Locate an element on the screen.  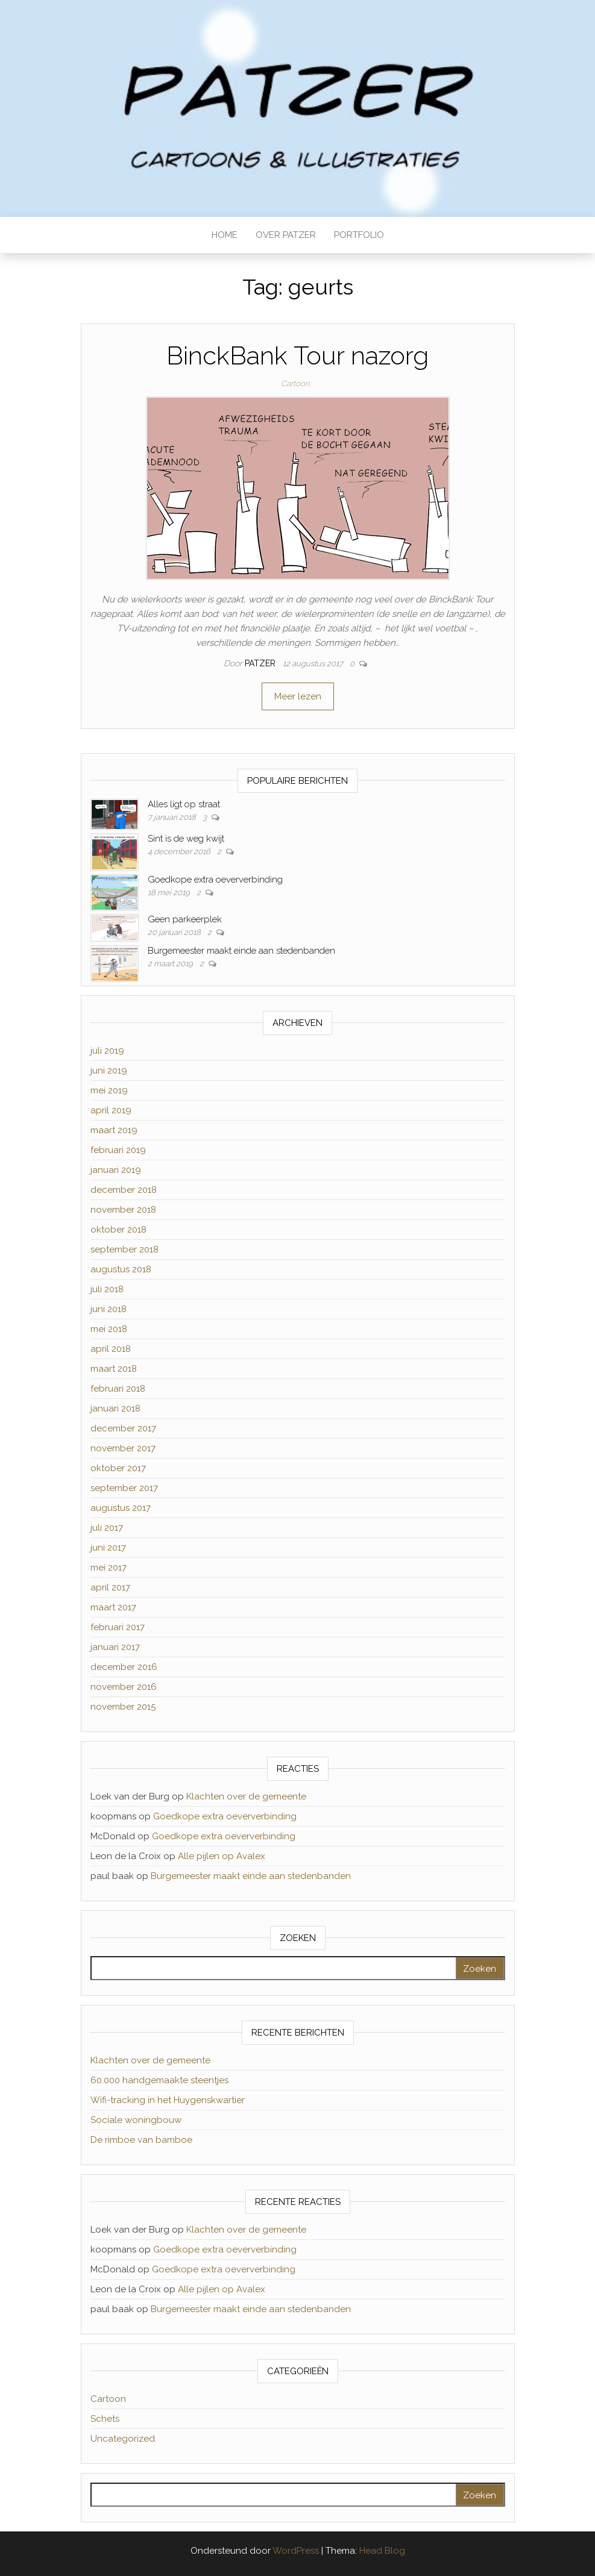
Patzer is located at coordinates (261, 663).